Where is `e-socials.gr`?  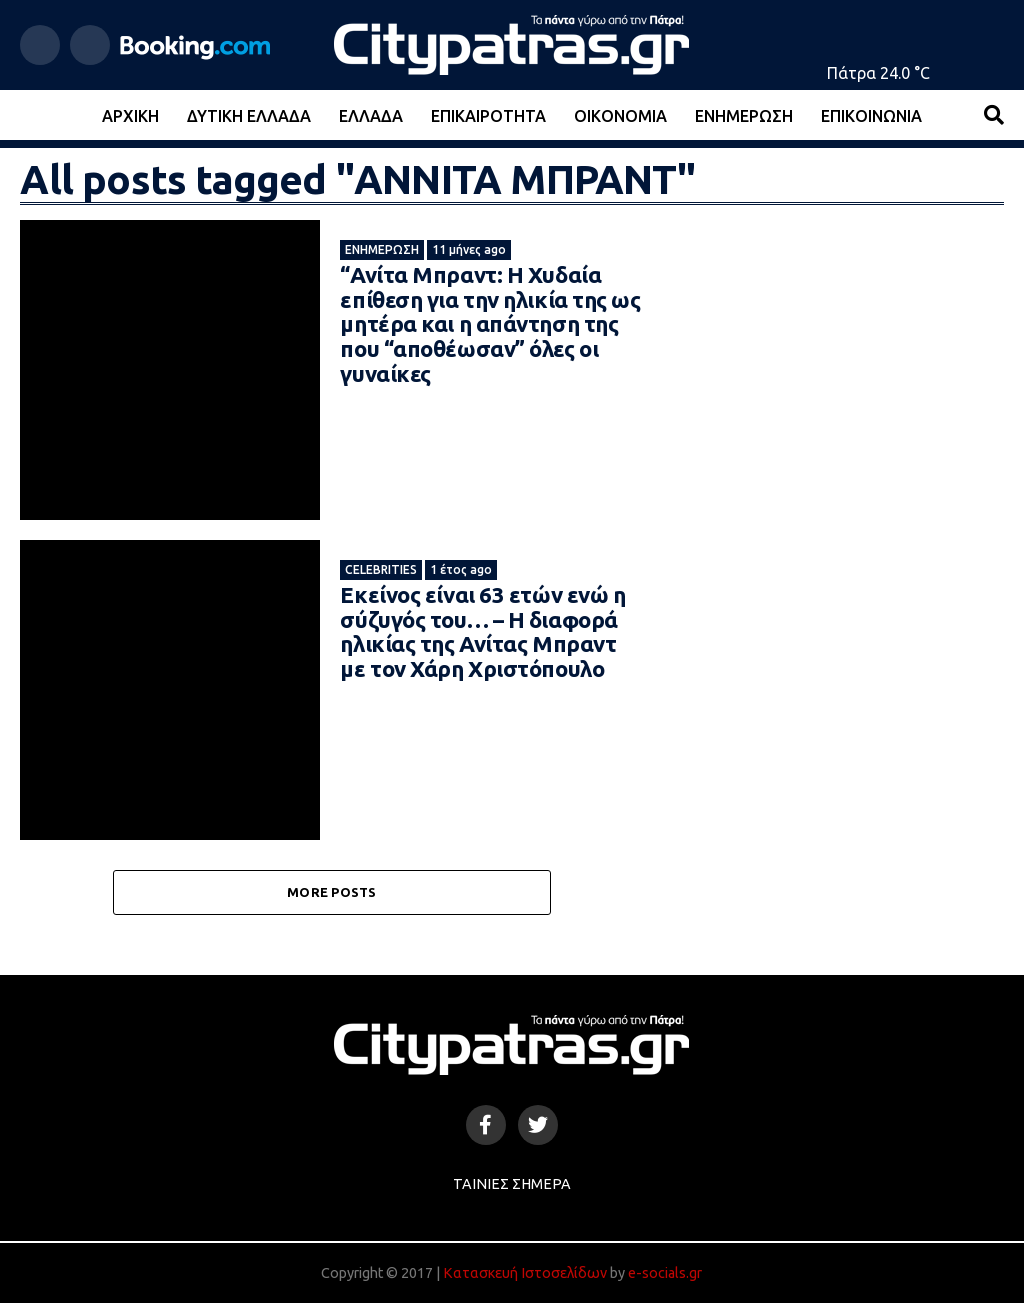
e-socials.gr is located at coordinates (665, 1273).